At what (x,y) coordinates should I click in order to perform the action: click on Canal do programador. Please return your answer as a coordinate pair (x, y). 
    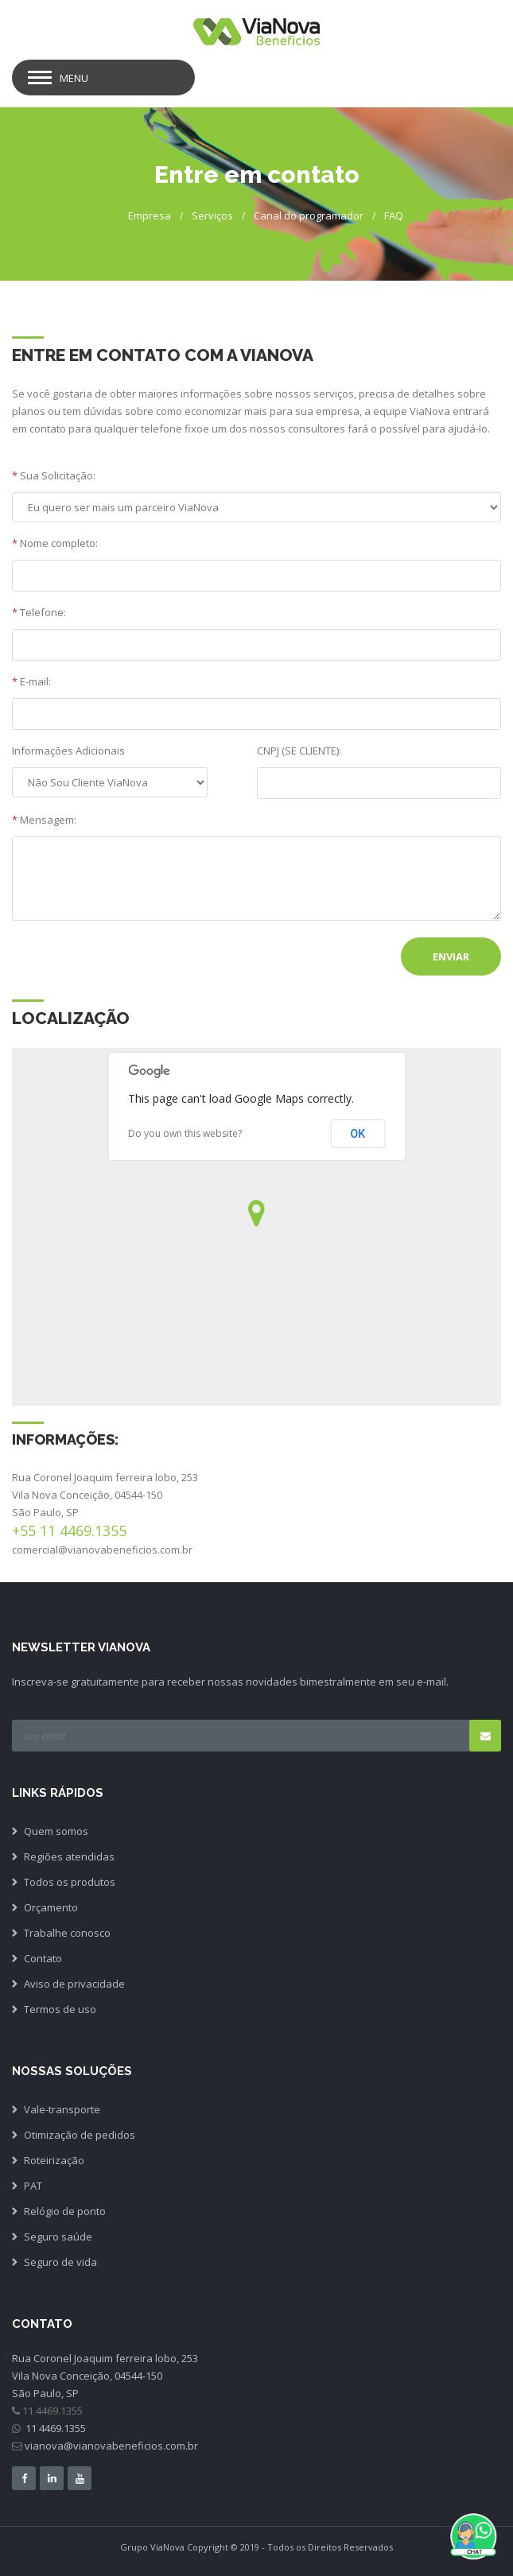
    Looking at the image, I should click on (308, 215).